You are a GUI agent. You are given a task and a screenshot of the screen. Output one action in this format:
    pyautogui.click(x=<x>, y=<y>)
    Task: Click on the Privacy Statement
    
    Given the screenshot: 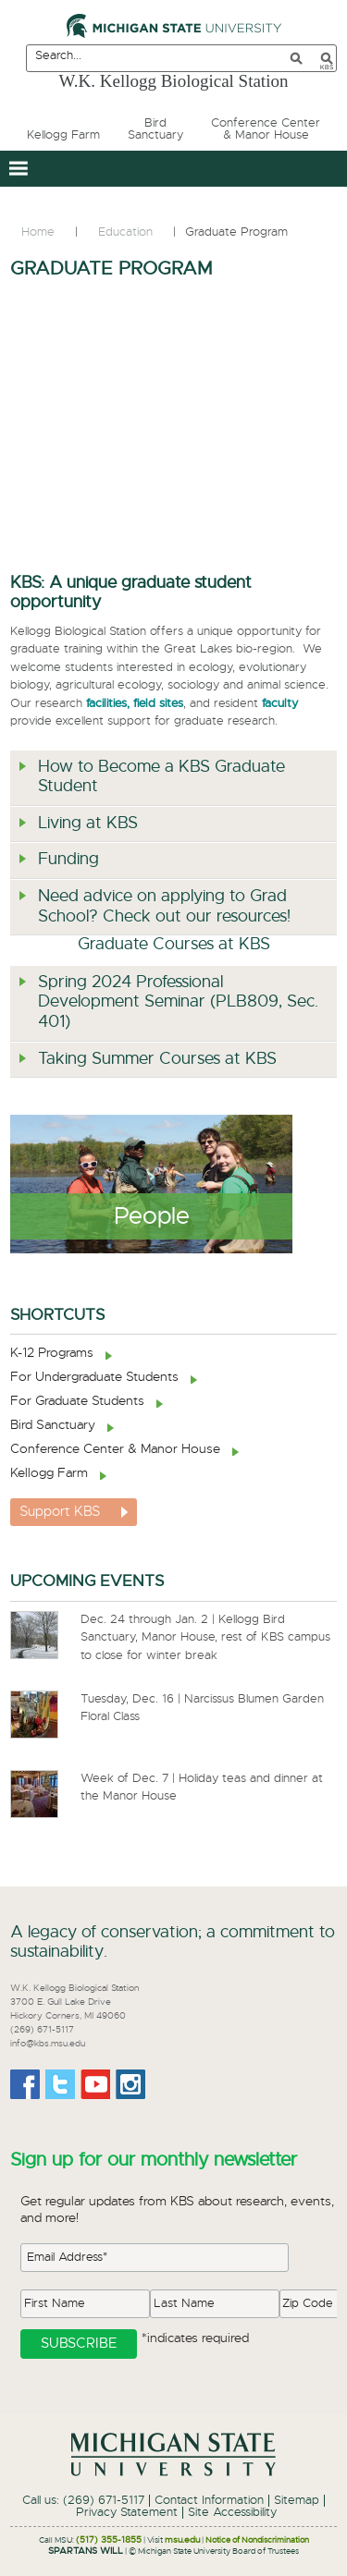 What is the action you would take?
    pyautogui.click(x=127, y=2513)
    